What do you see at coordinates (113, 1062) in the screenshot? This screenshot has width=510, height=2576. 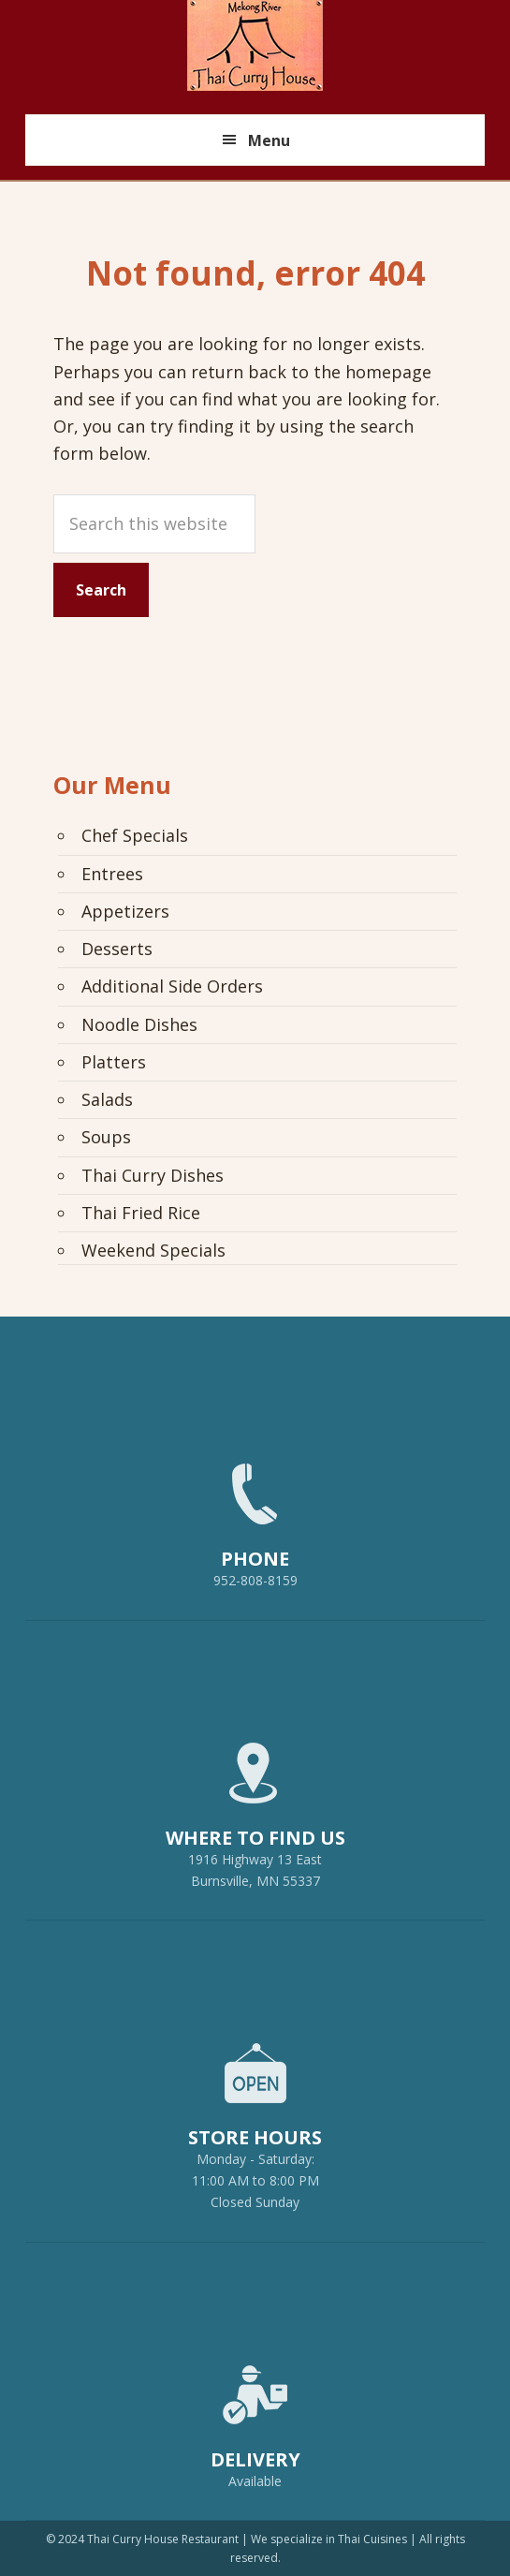 I see `Platters` at bounding box center [113, 1062].